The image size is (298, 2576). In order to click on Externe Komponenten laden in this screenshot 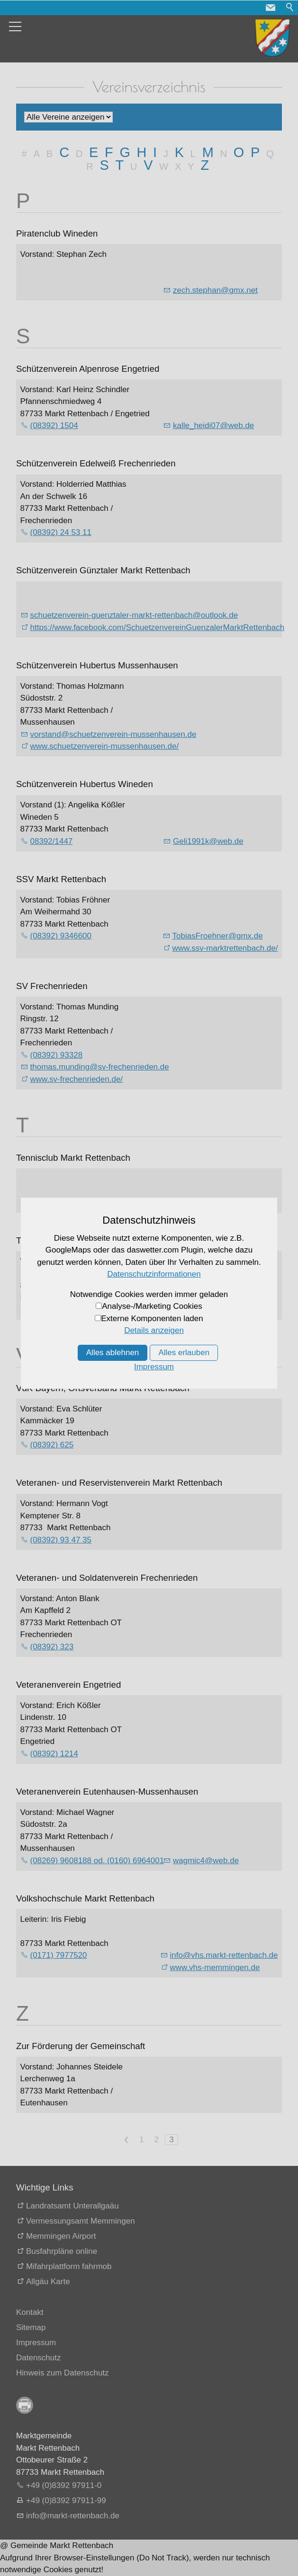, I will do `click(152, 1318)`.